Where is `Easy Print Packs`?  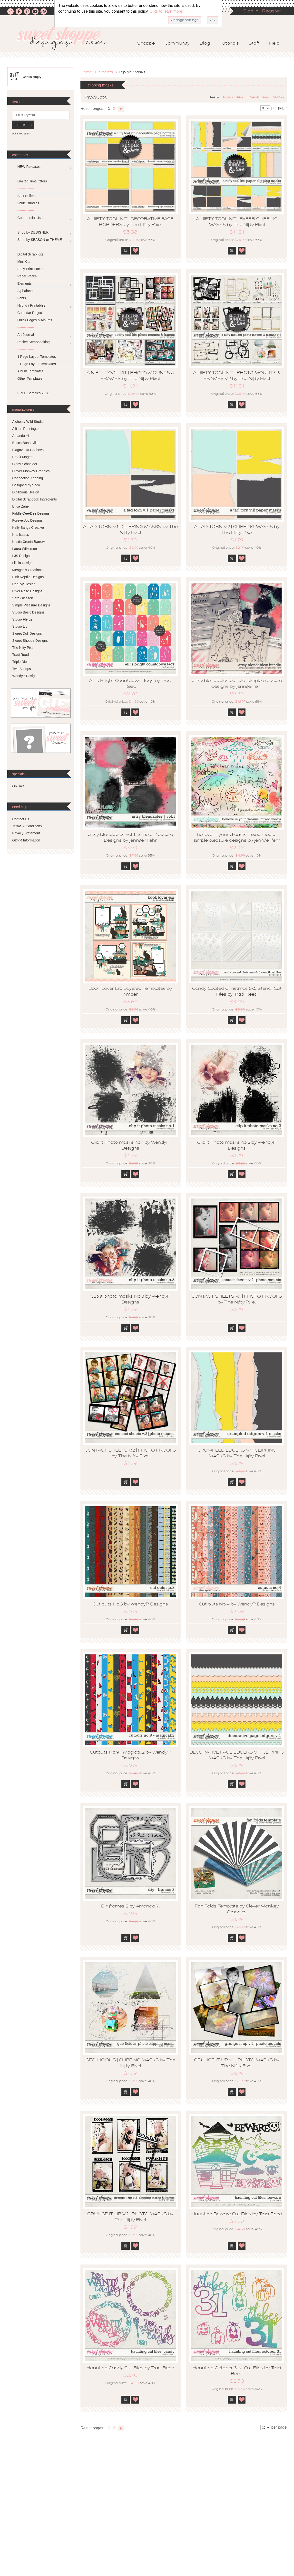
Easy Print Packs is located at coordinates (30, 269).